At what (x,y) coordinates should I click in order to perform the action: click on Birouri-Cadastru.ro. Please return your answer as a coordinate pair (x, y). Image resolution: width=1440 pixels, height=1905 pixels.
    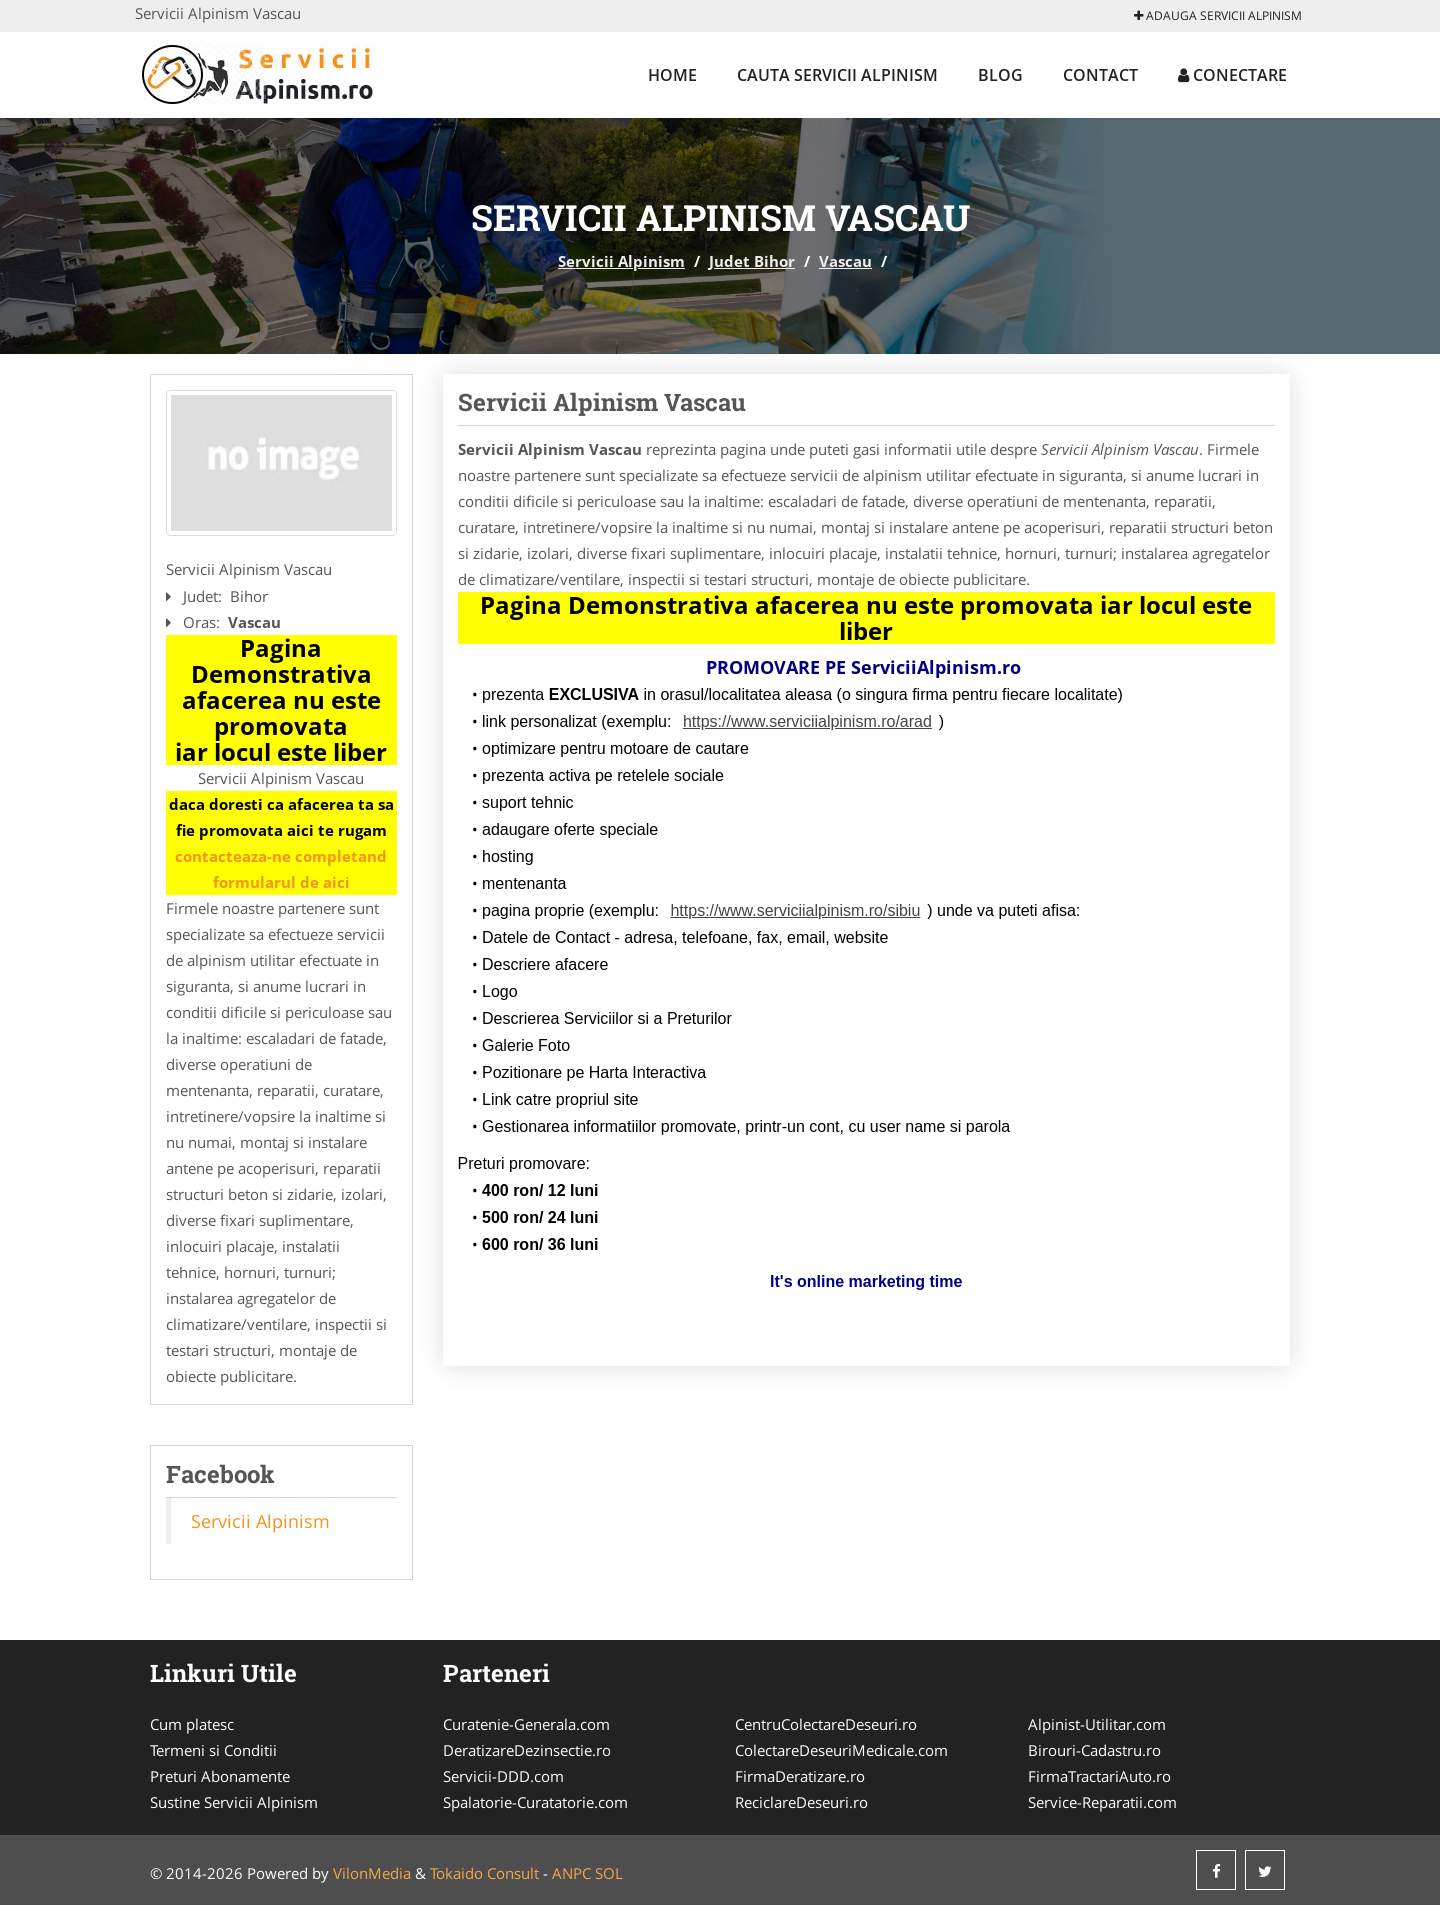
    Looking at the image, I should click on (1094, 1750).